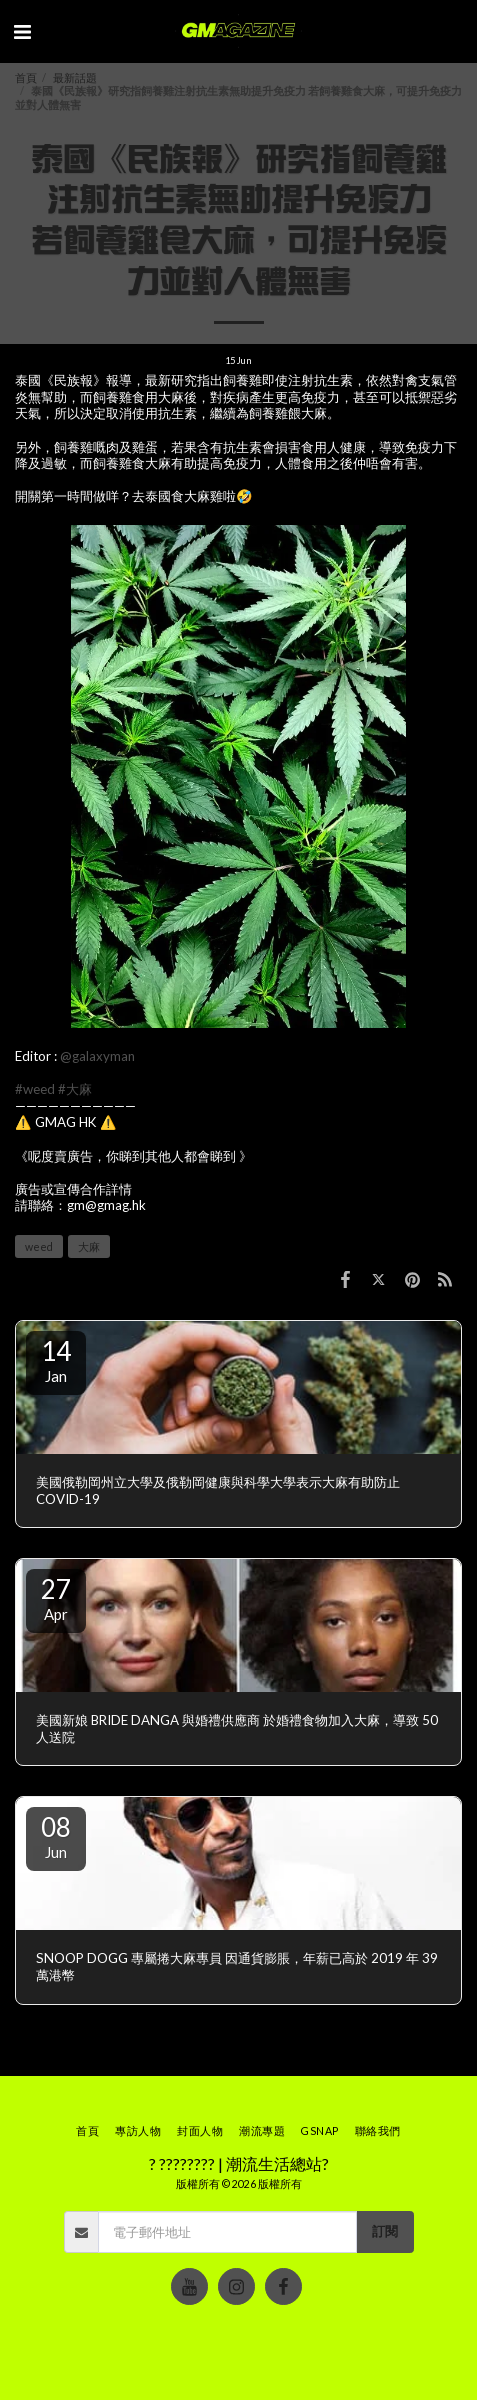 Image resolution: width=477 pixels, height=2400 pixels. What do you see at coordinates (56, 1836) in the screenshot?
I see `08` at bounding box center [56, 1836].